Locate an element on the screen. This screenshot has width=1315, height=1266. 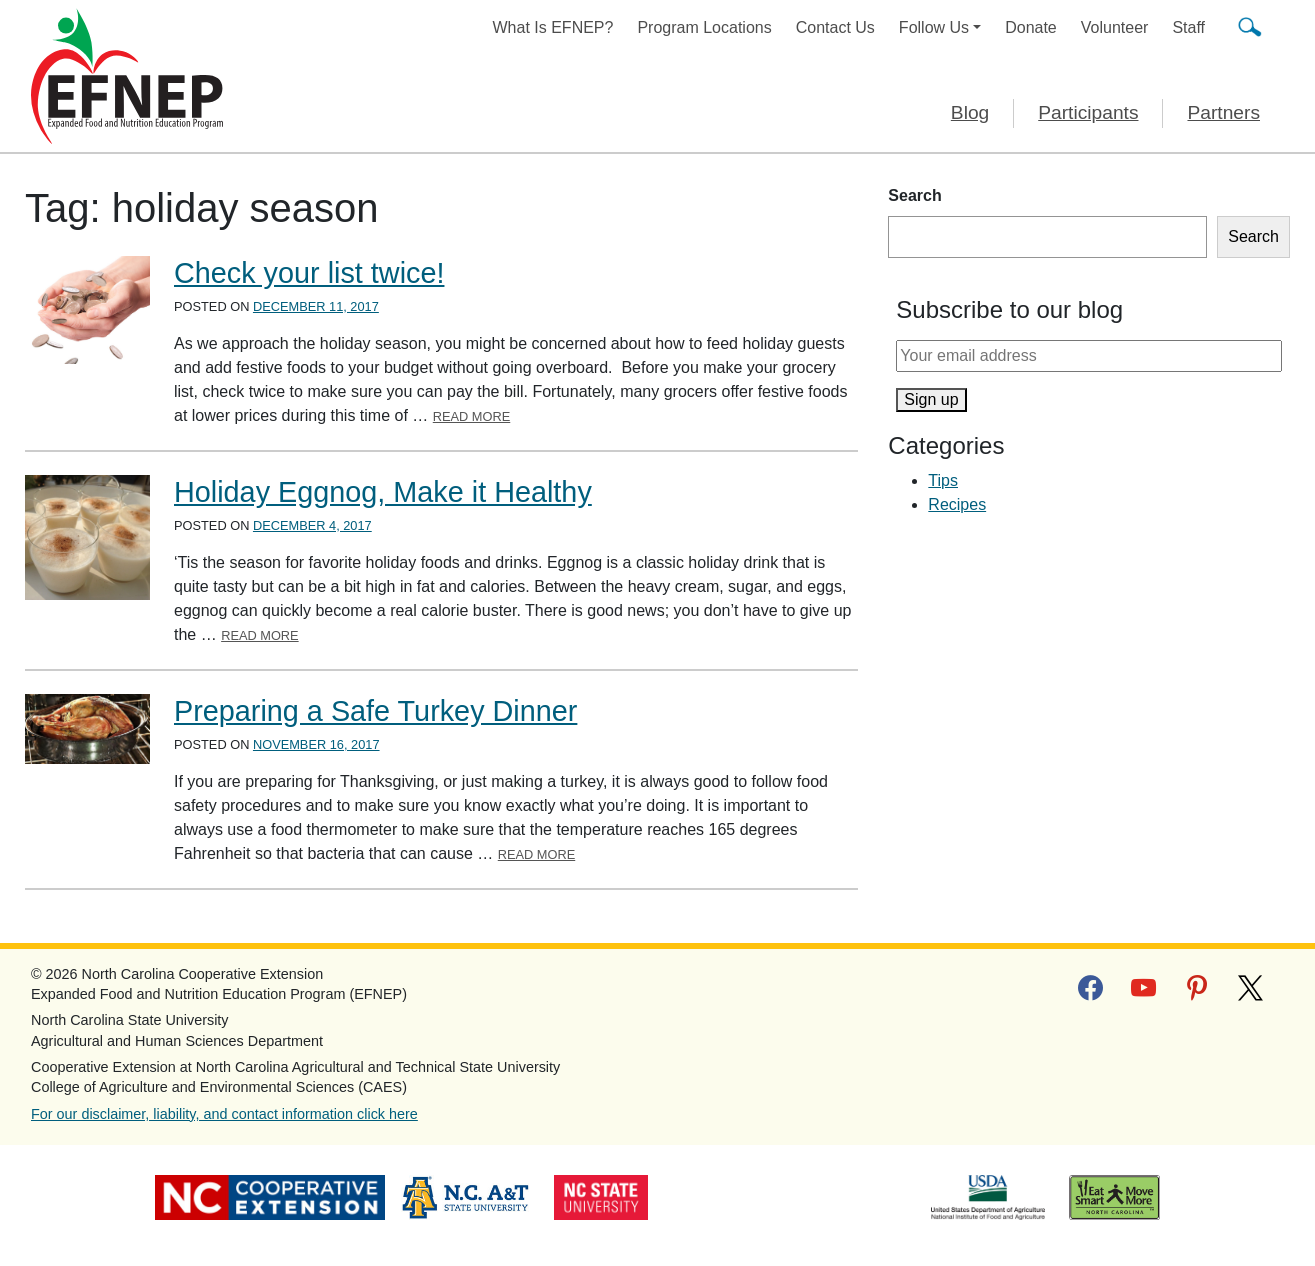
Read More is located at coordinates (472, 416).